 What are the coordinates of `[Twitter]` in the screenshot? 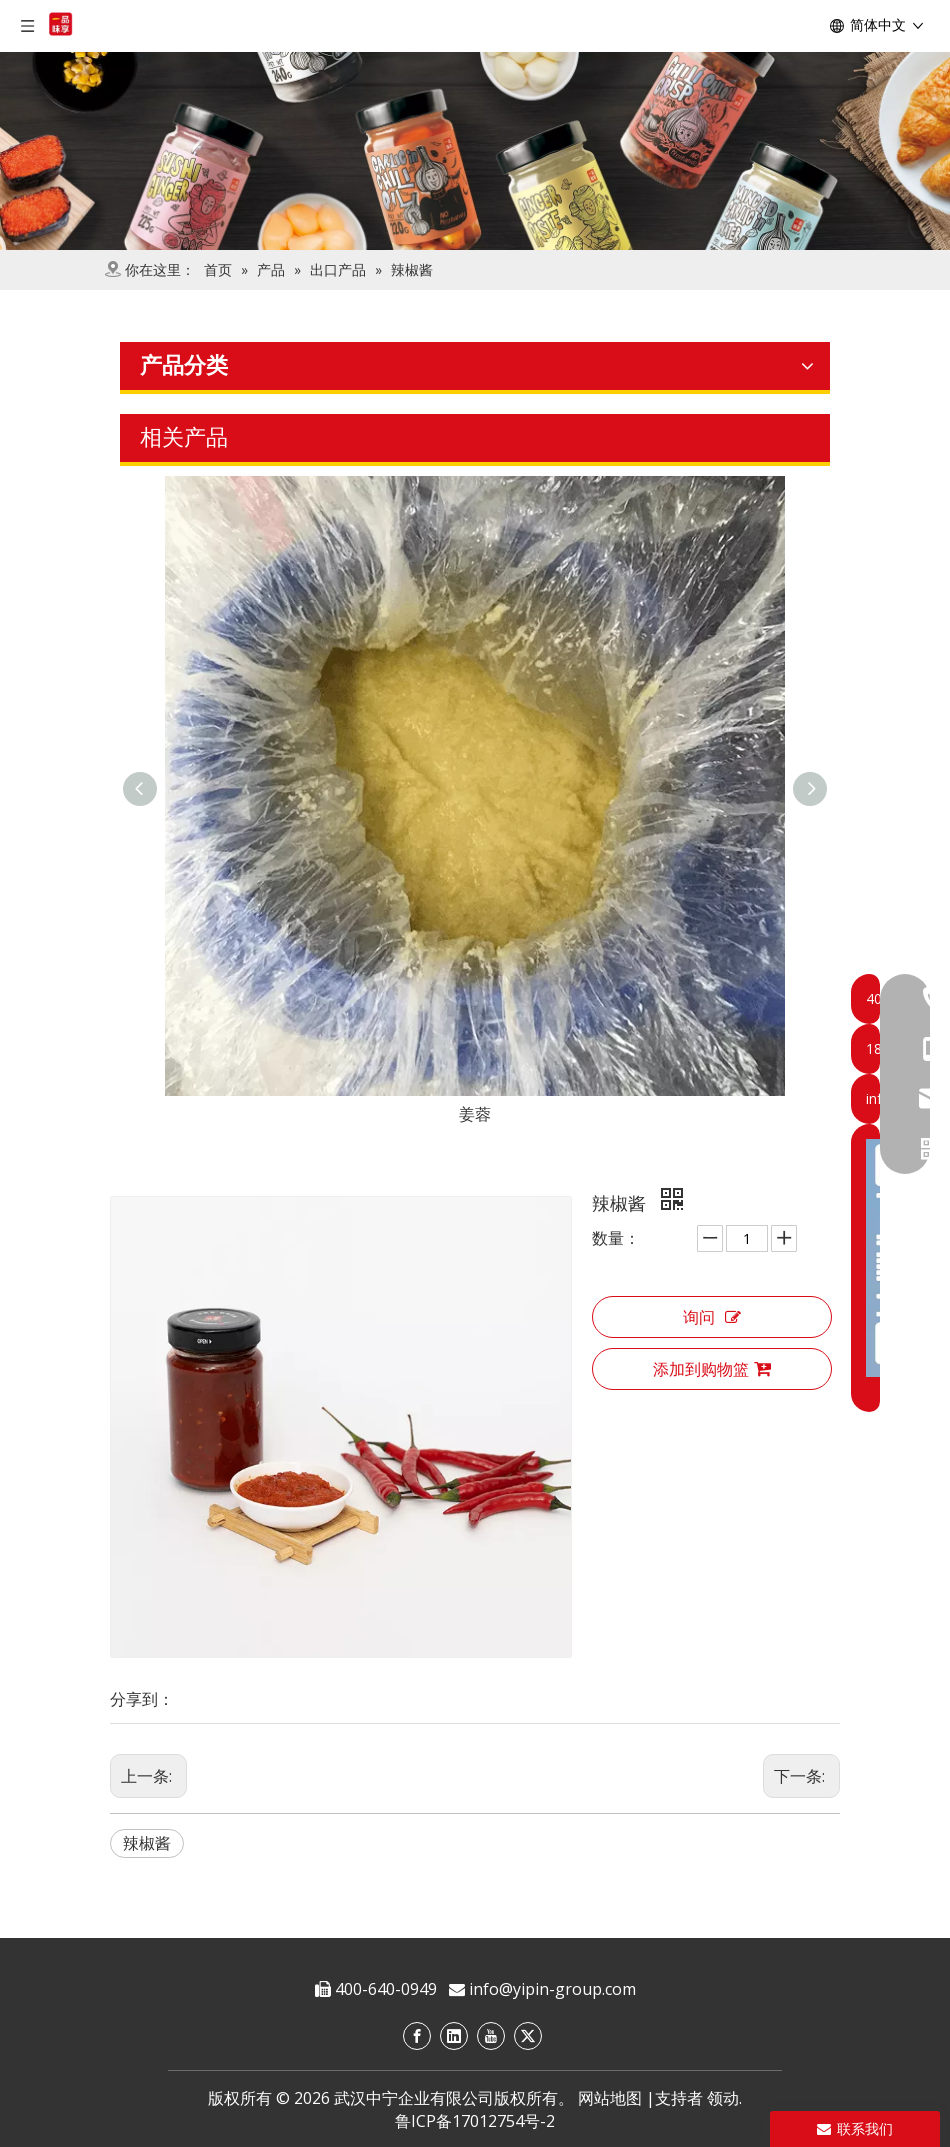 It's located at (528, 2035).